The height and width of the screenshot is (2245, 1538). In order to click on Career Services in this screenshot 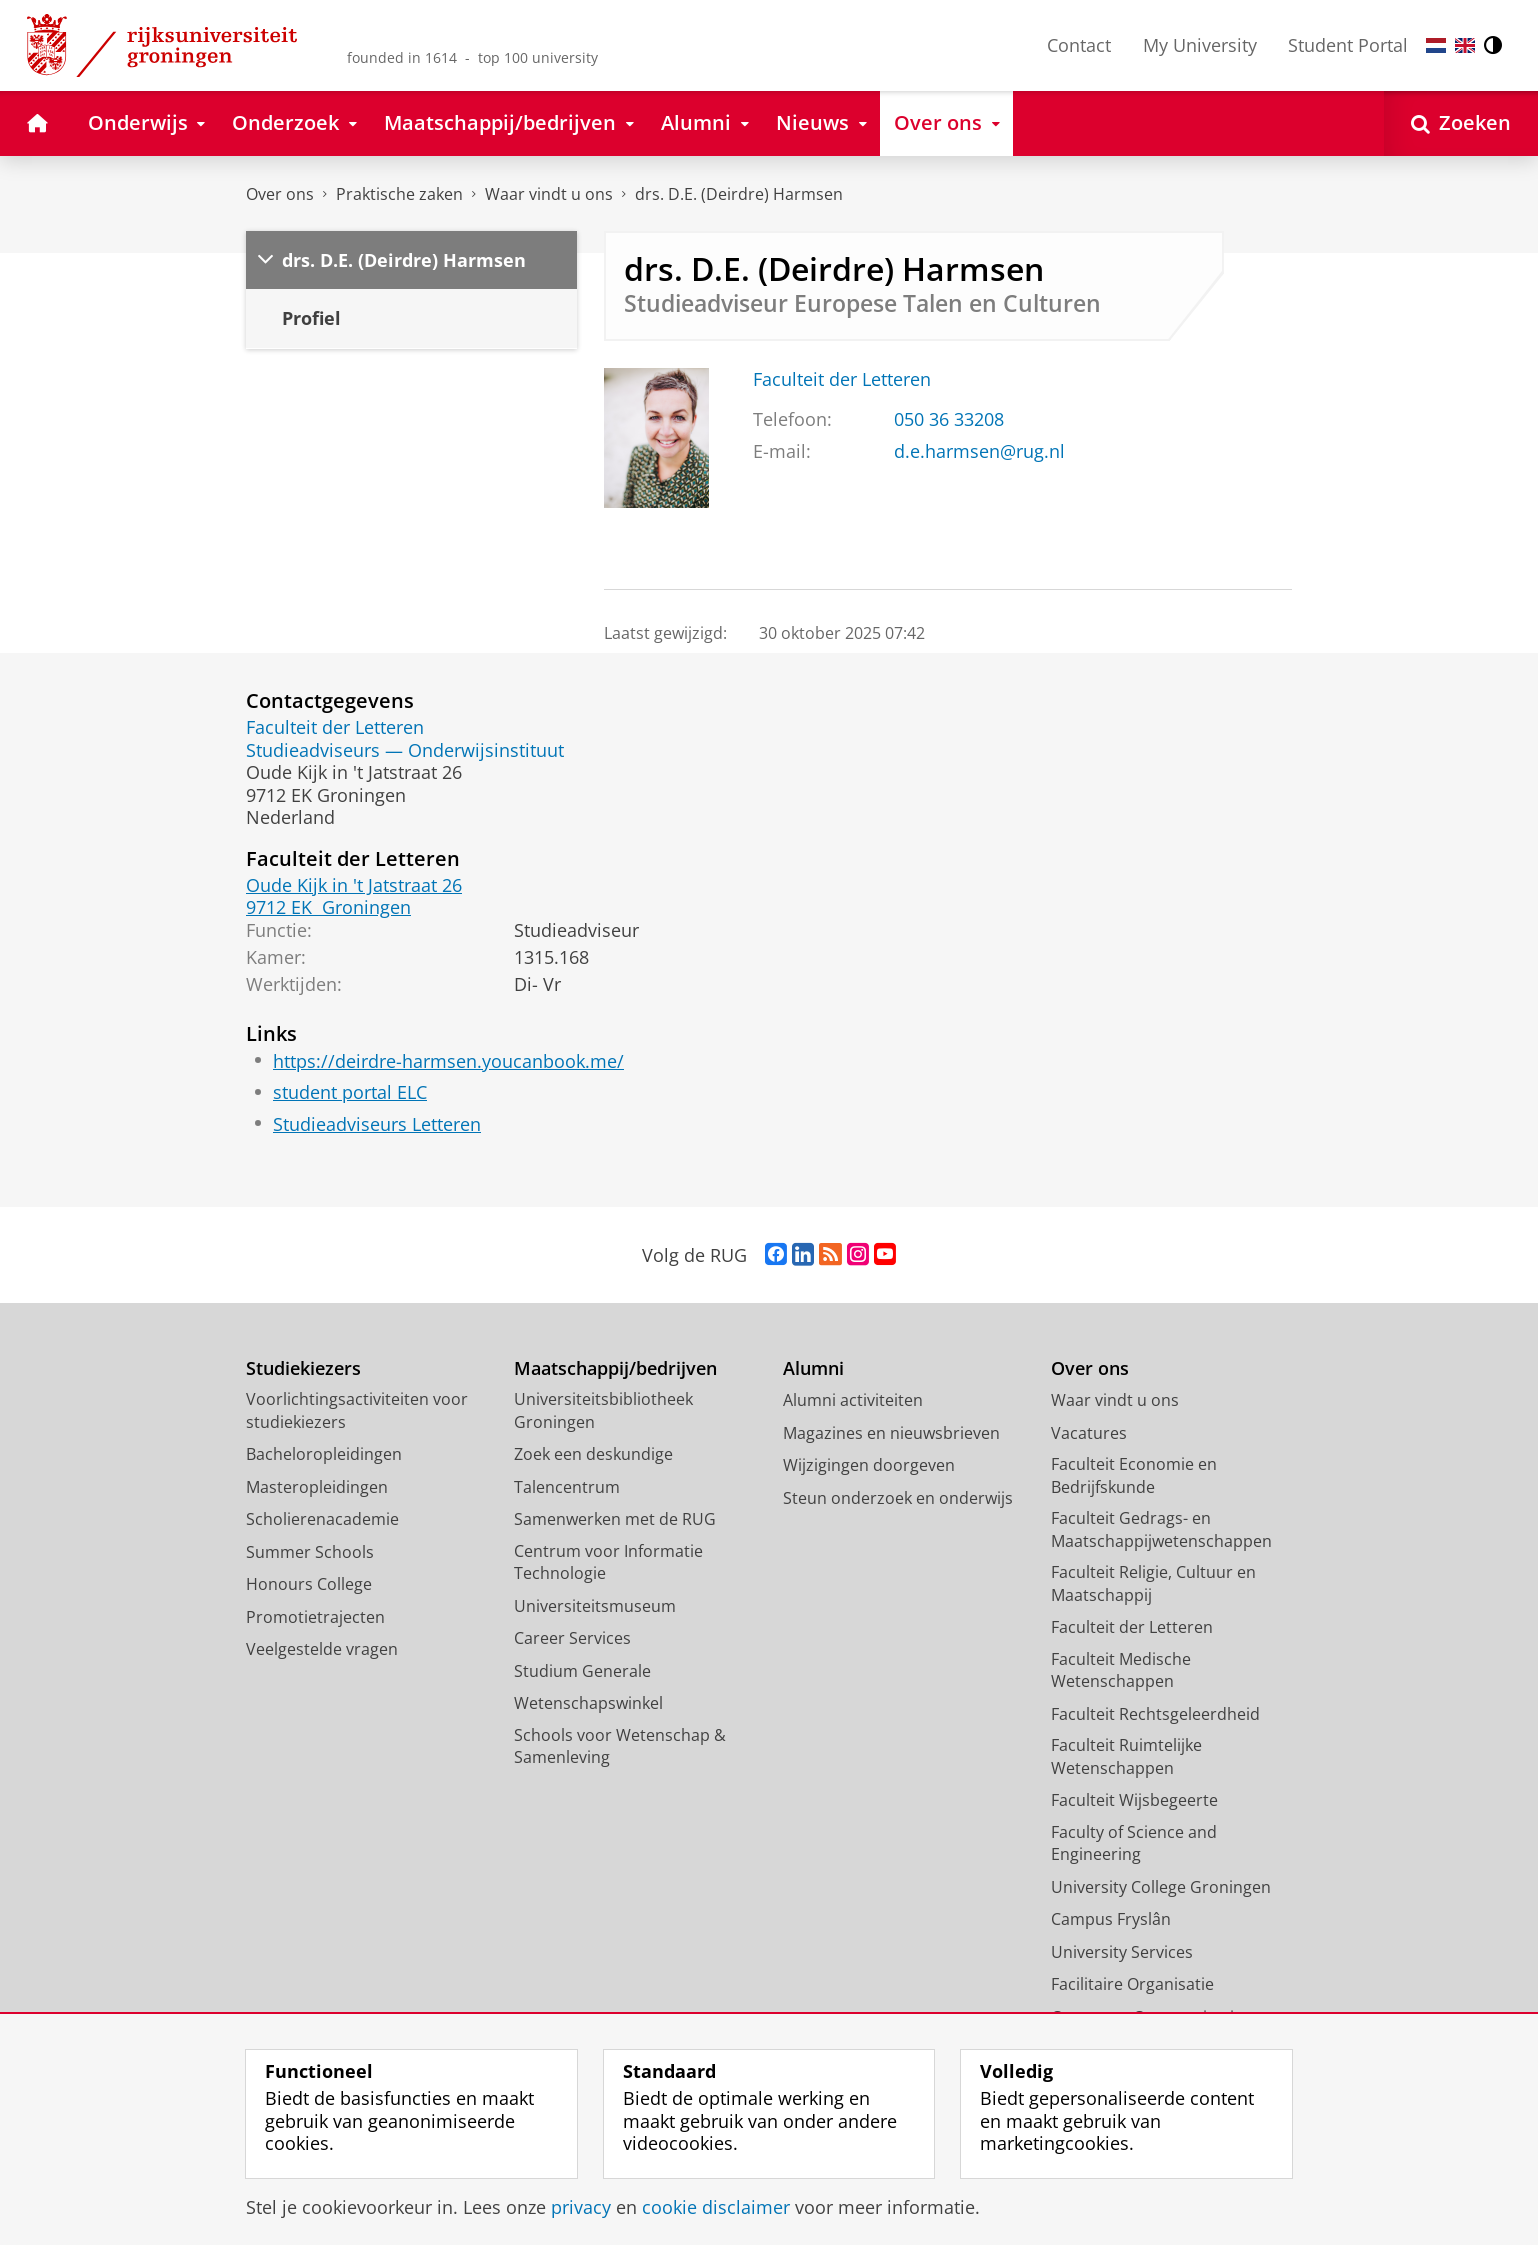, I will do `click(572, 1638)`.